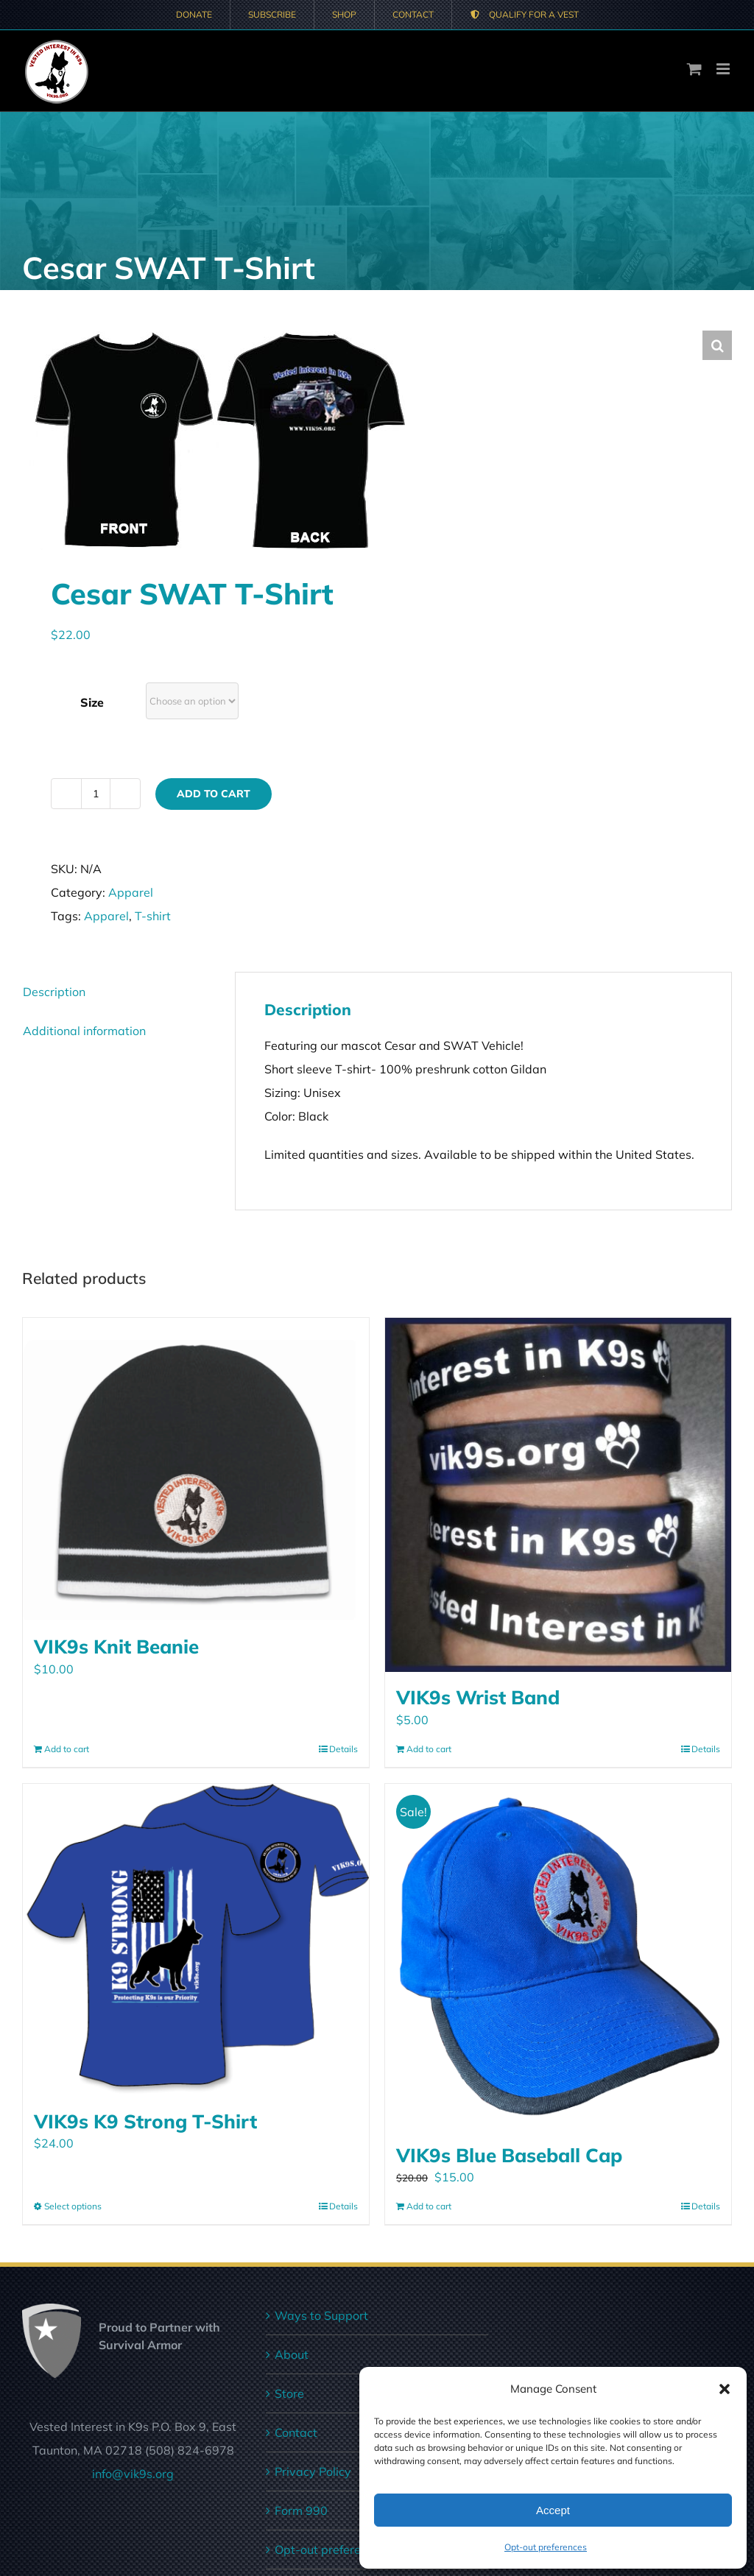 The width and height of the screenshot is (754, 2576). I want to click on Add to cart, so click(213, 793).